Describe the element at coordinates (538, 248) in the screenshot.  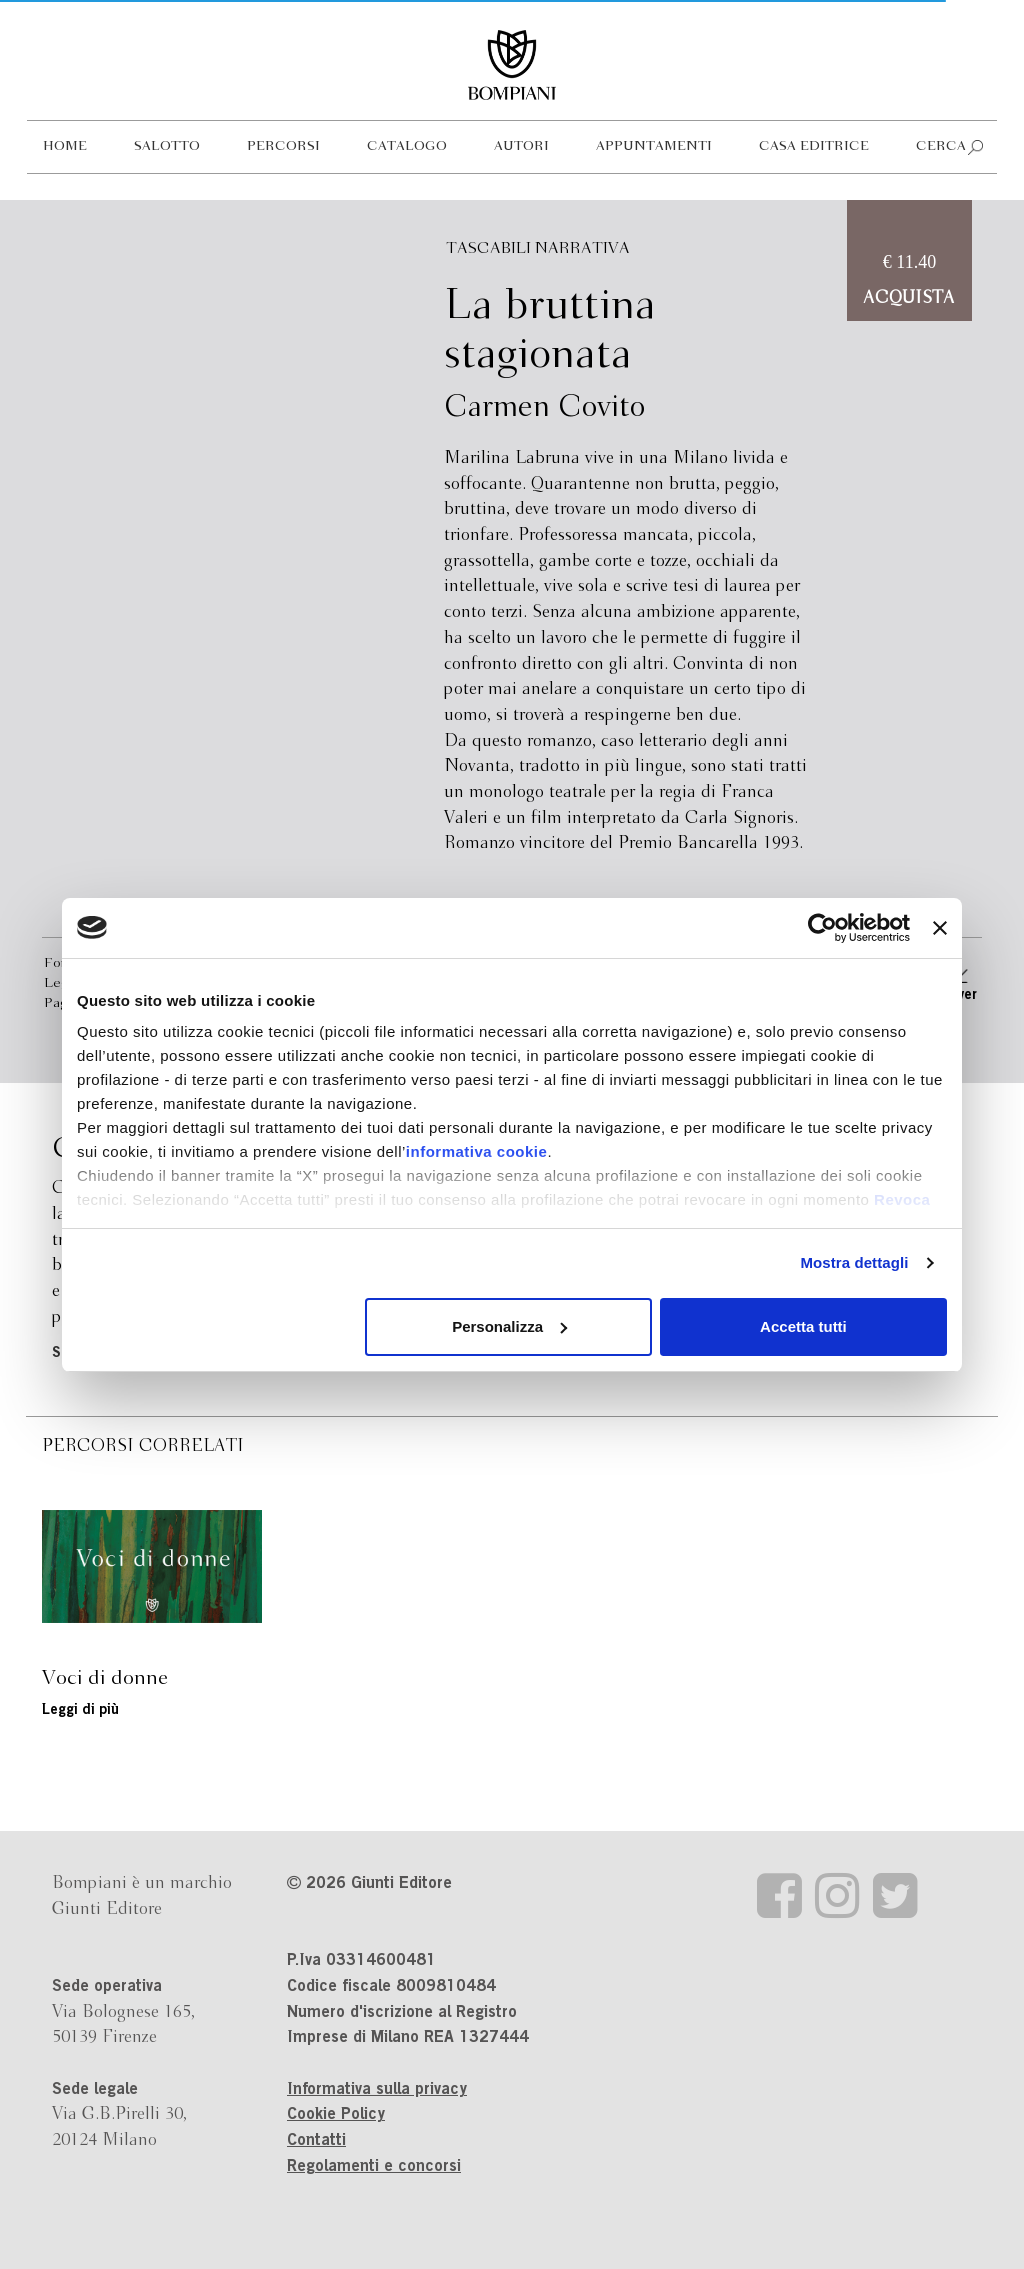
I see `Tascabili Narrativa` at that location.